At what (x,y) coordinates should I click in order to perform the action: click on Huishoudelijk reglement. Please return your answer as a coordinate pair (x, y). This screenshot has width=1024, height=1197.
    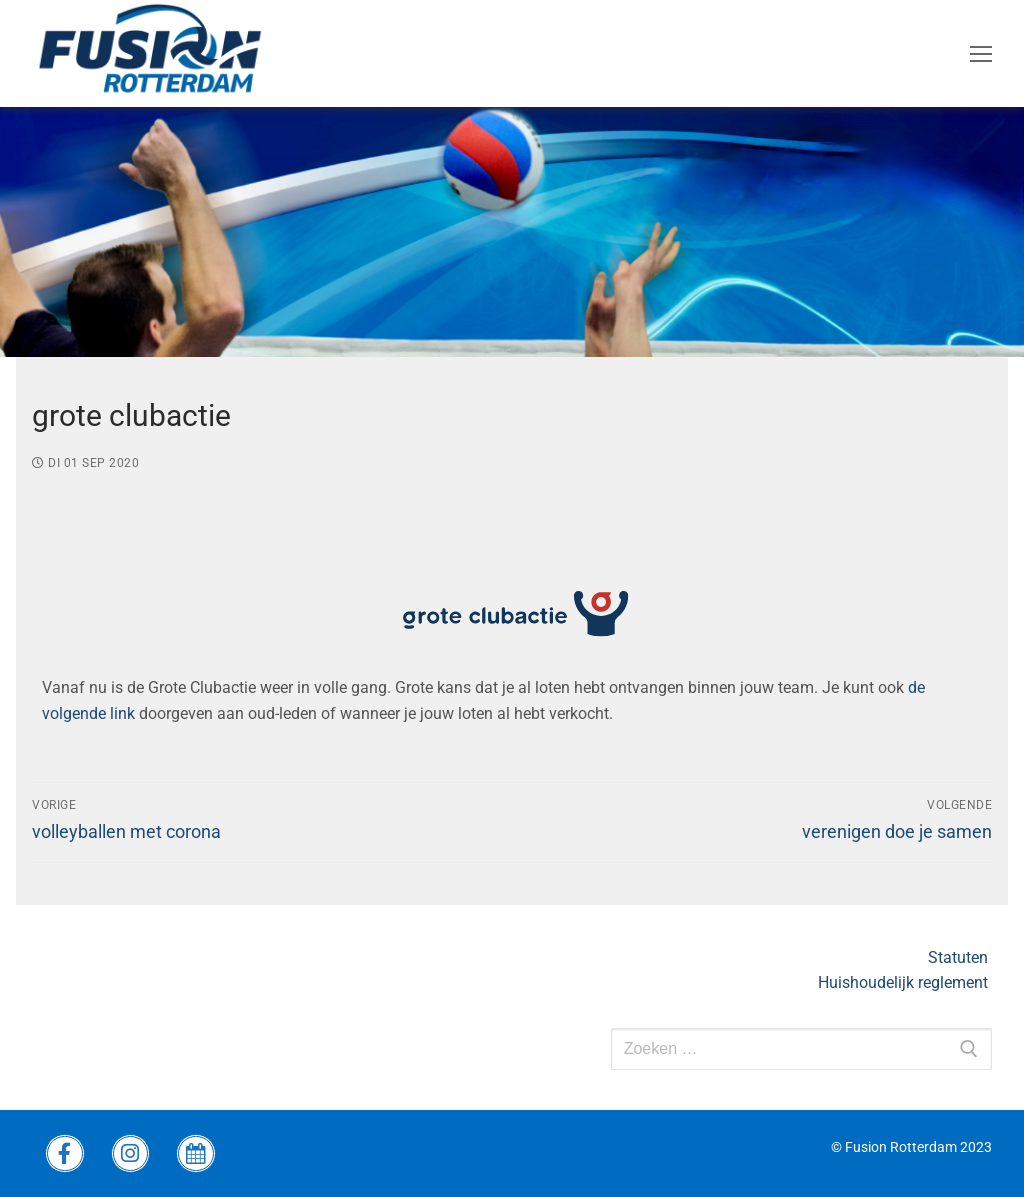
    Looking at the image, I should click on (905, 982).